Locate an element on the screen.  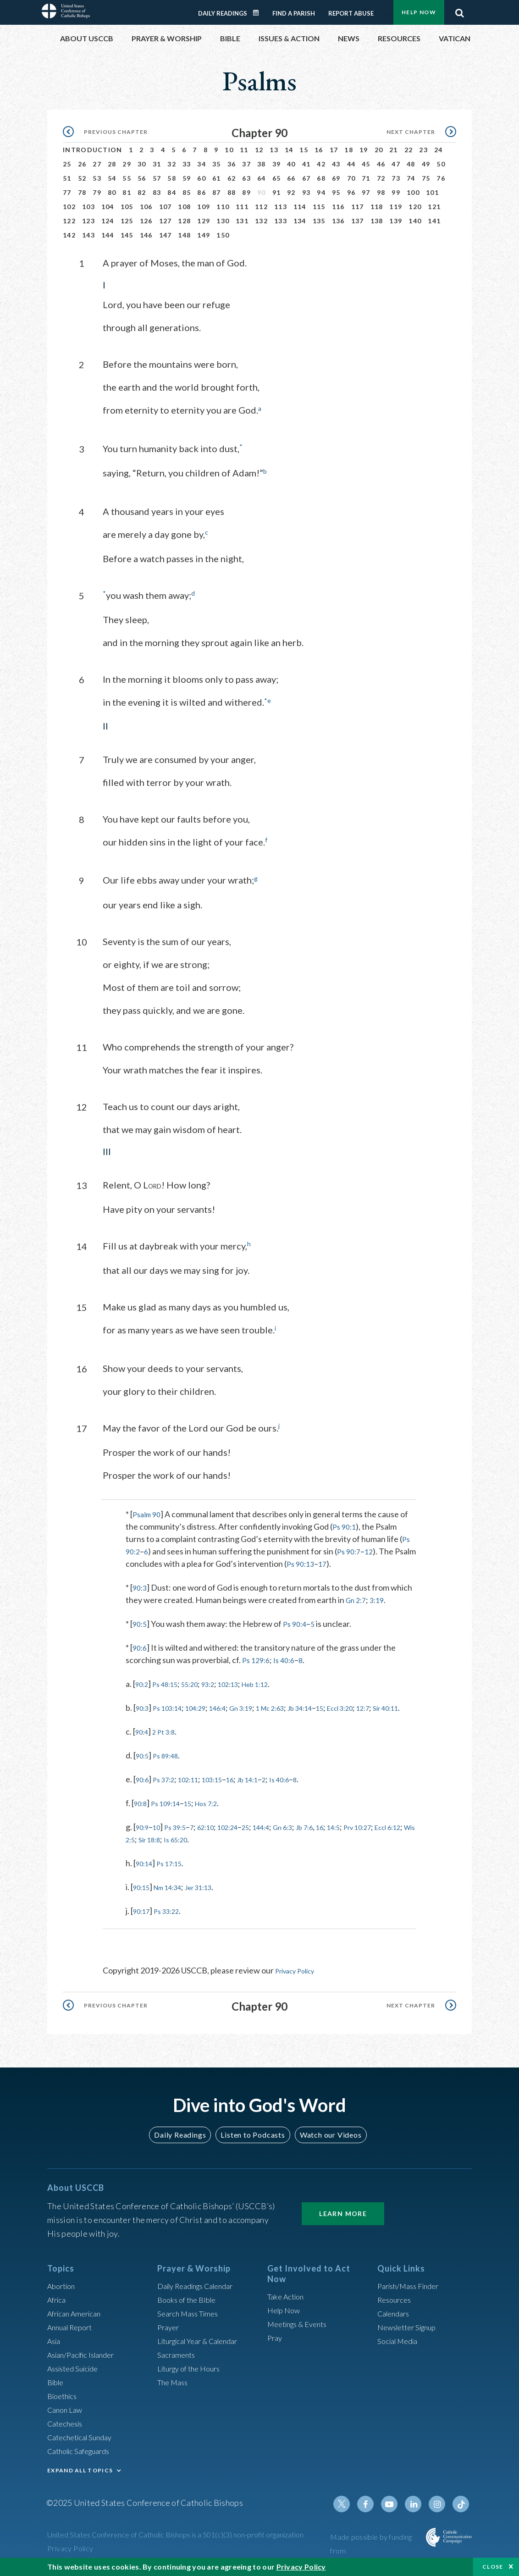
64 is located at coordinates (261, 178).